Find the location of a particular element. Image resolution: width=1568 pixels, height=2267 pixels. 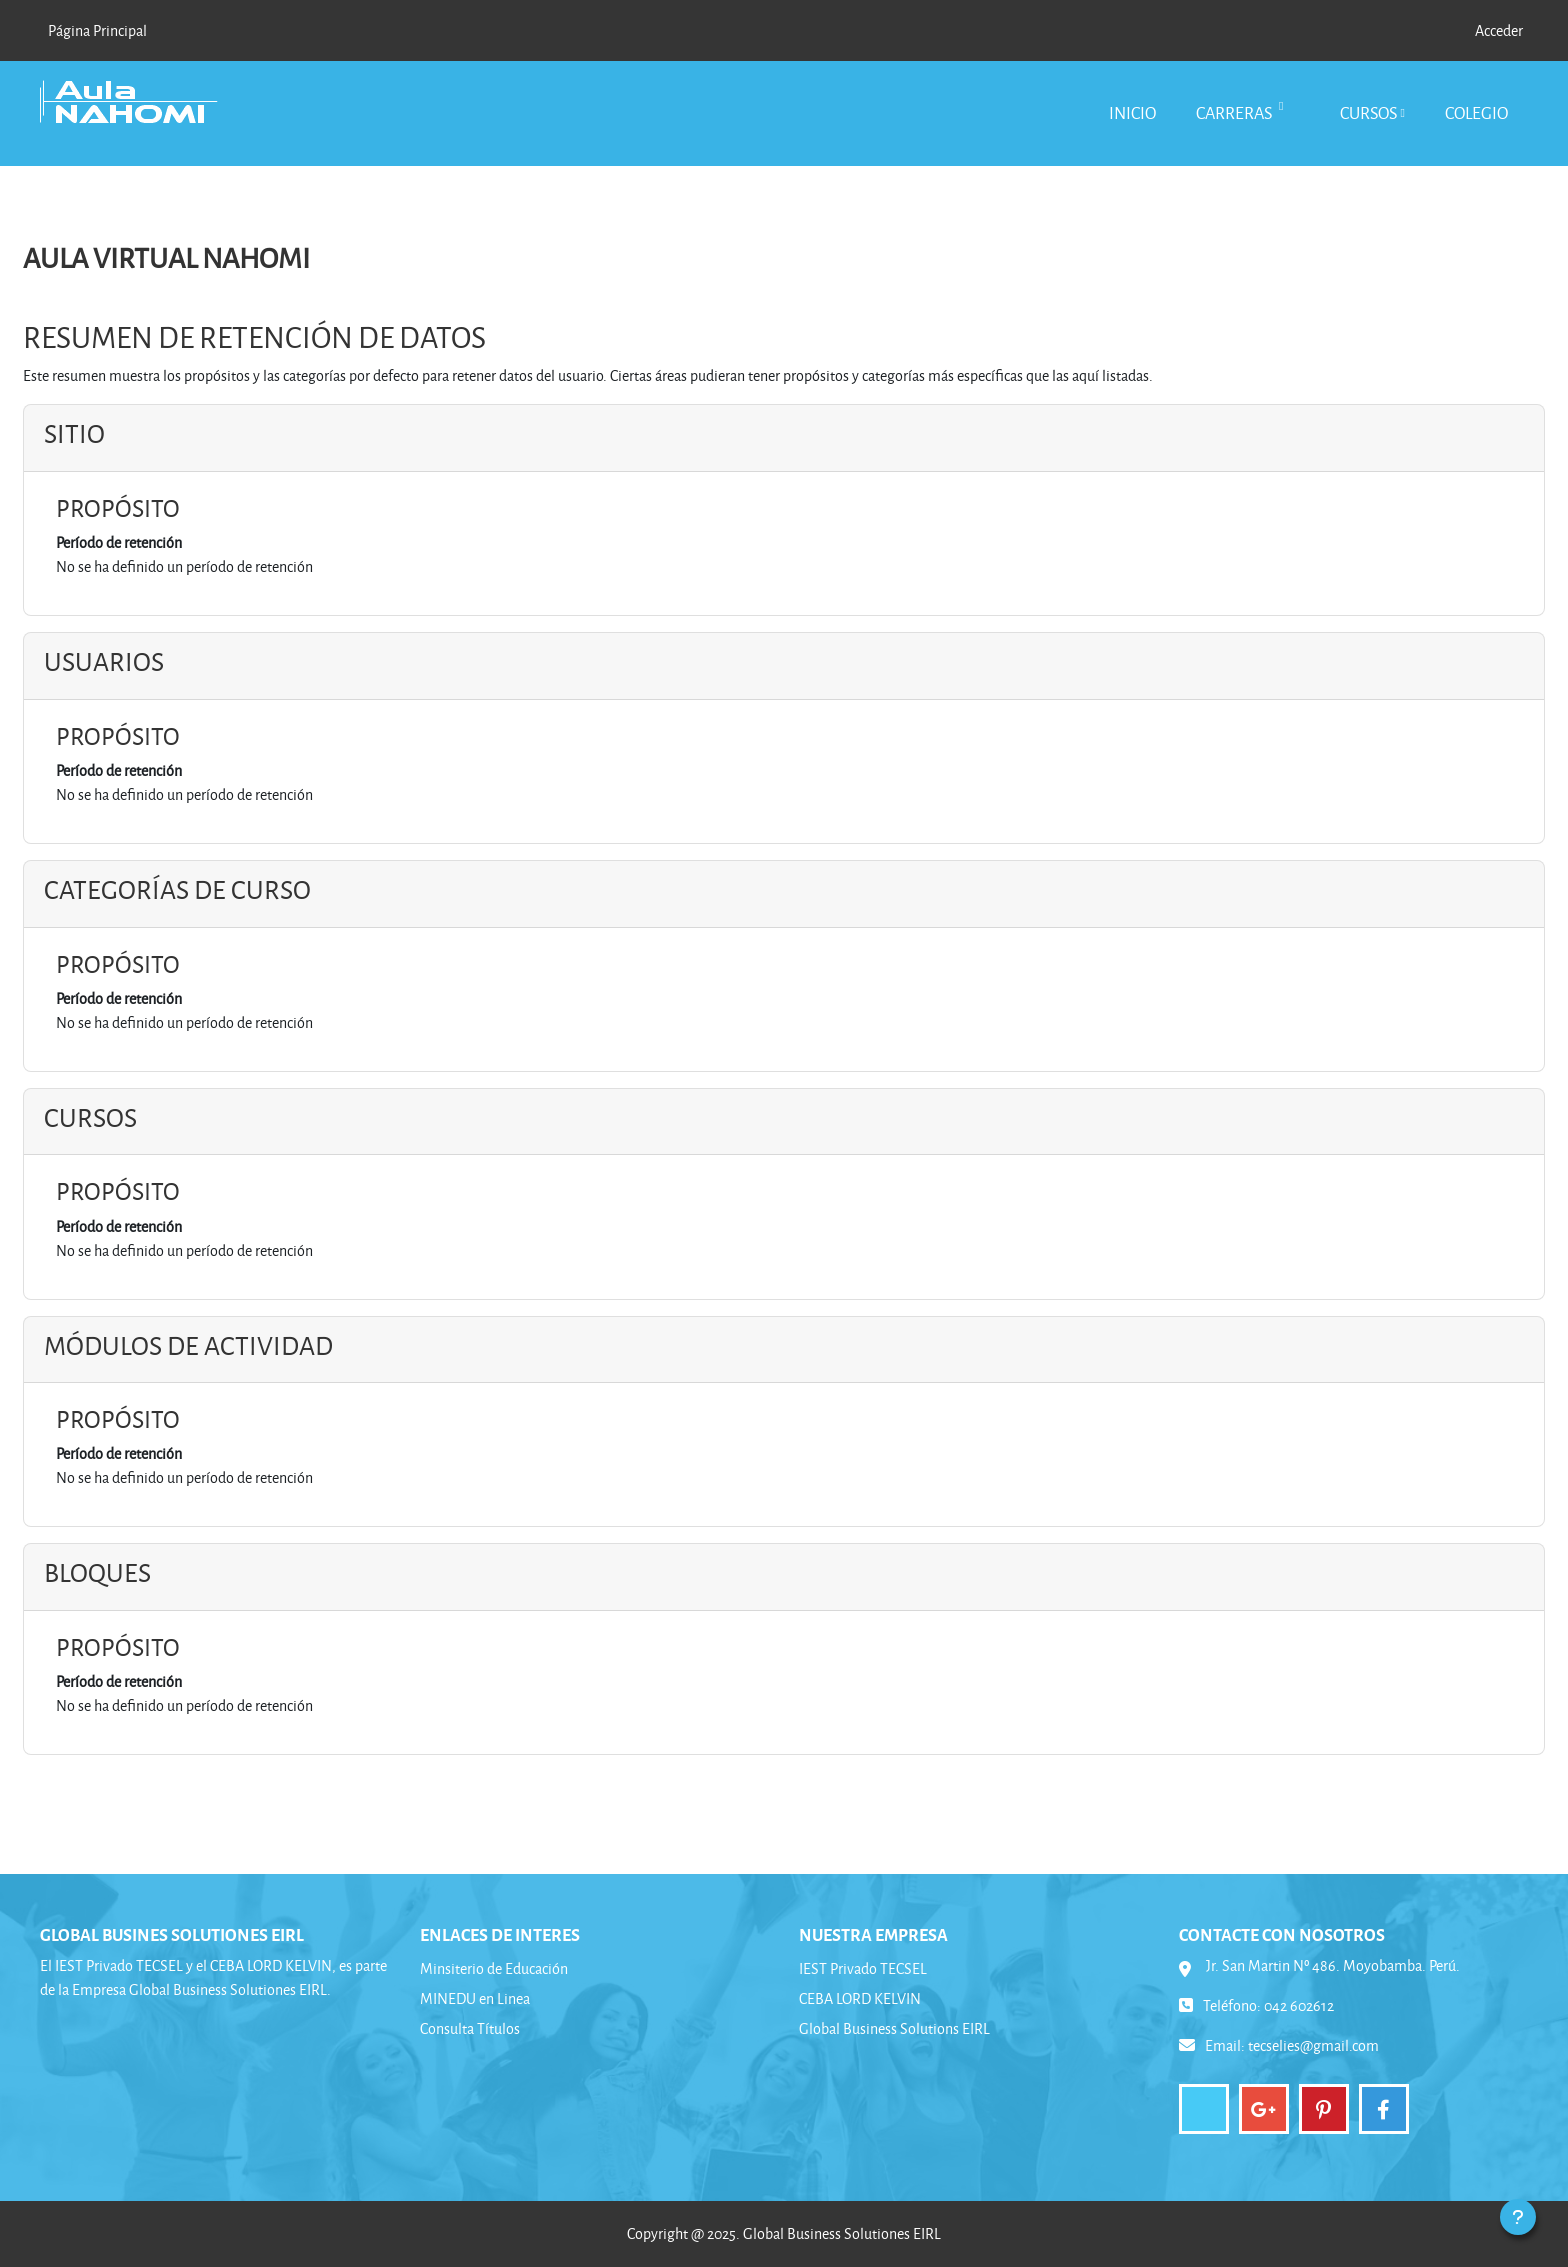

tecselies@gmail.com is located at coordinates (1313, 2045).